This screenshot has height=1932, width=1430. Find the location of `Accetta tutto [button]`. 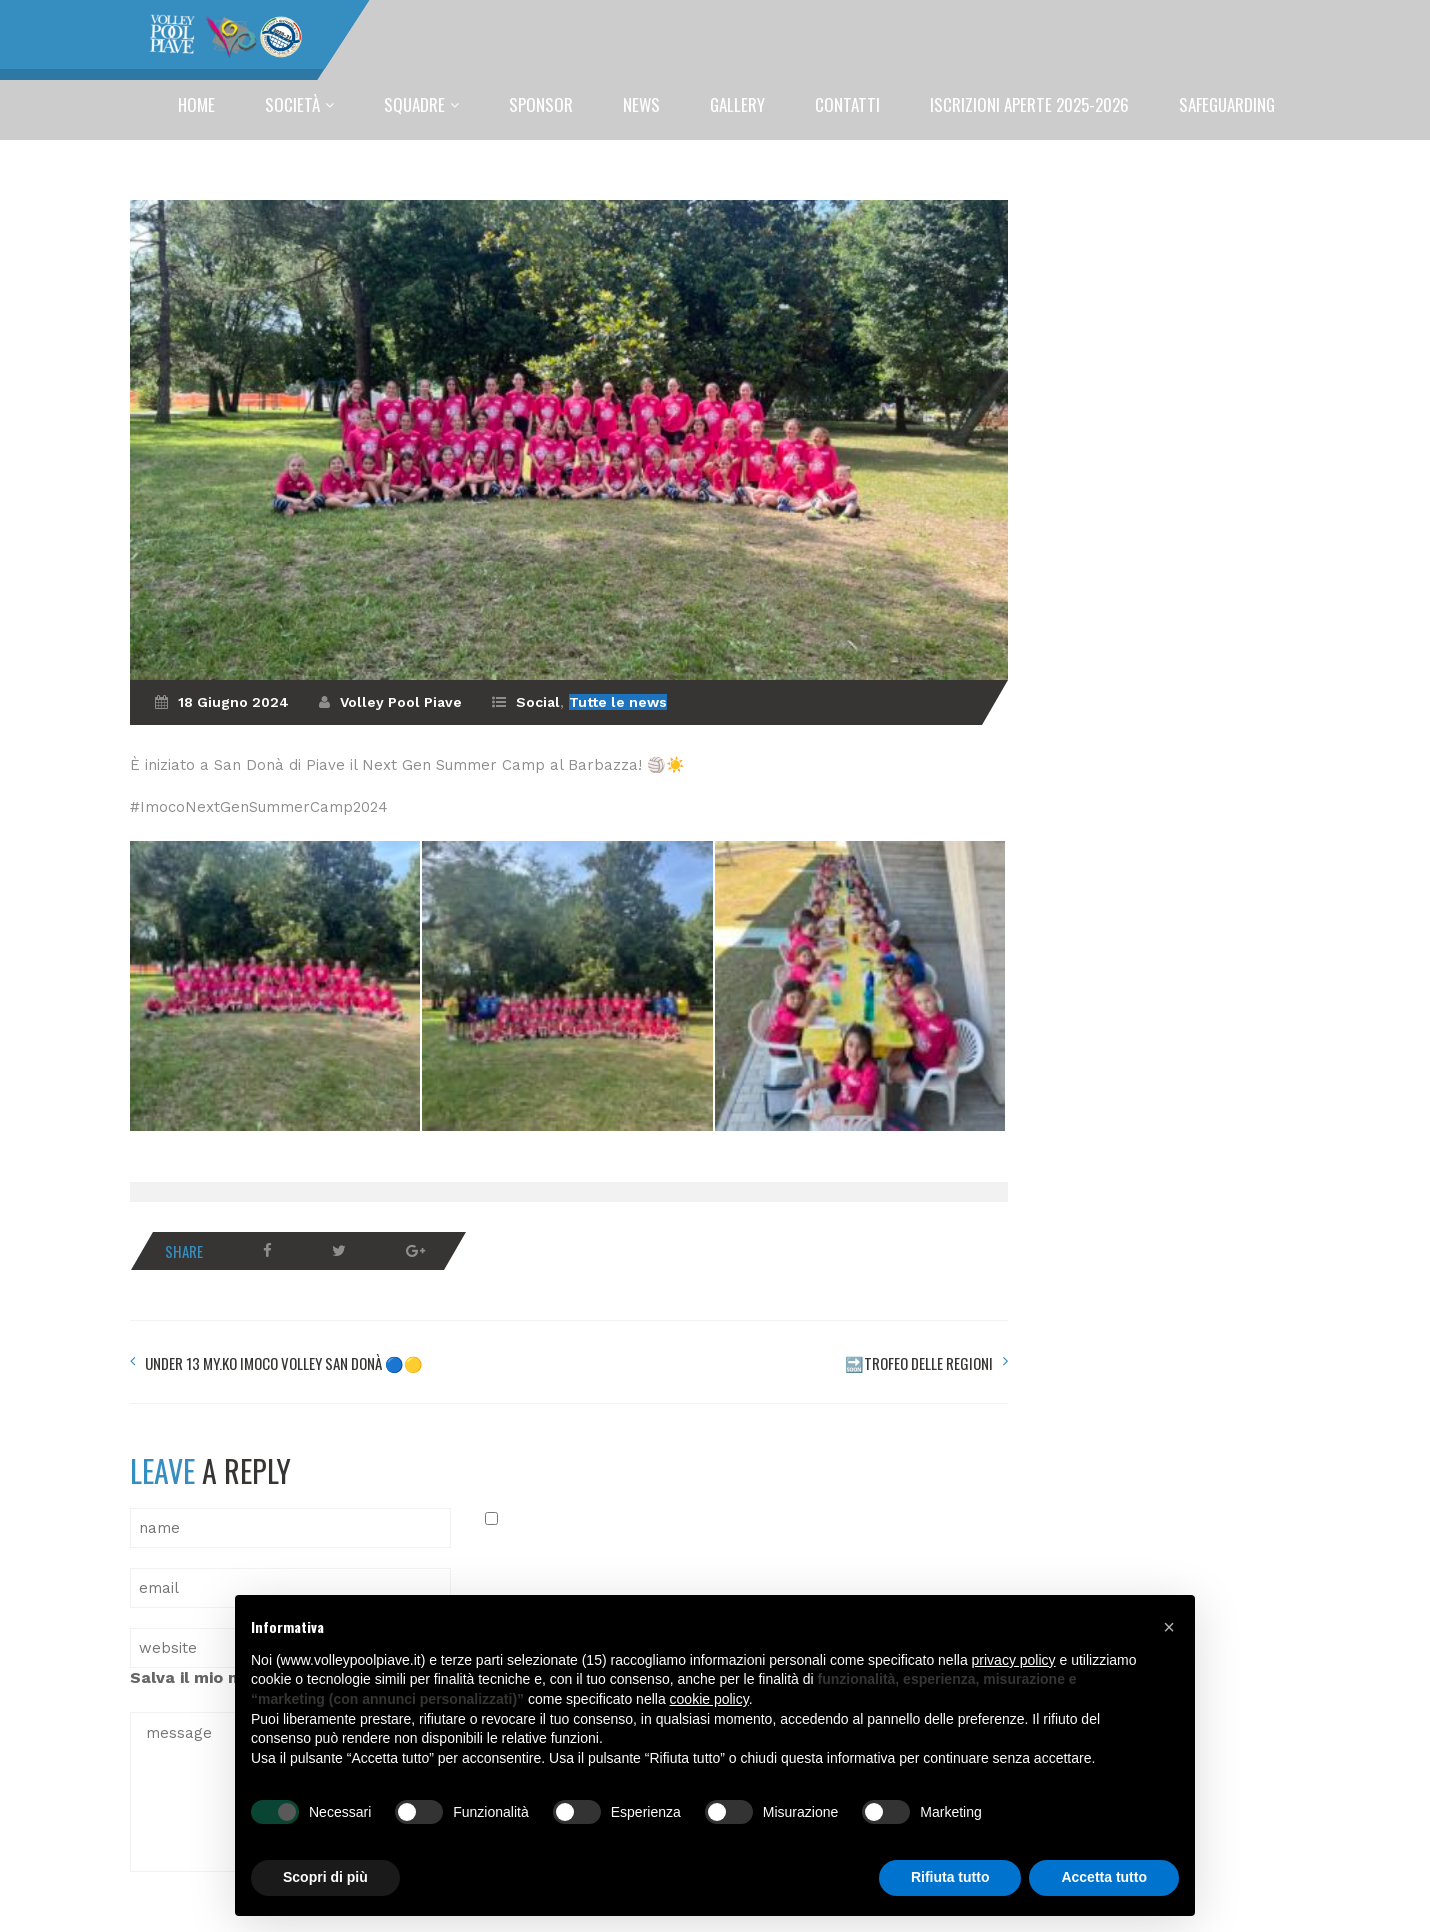

Accetta tutto [button] is located at coordinates (1104, 1877).